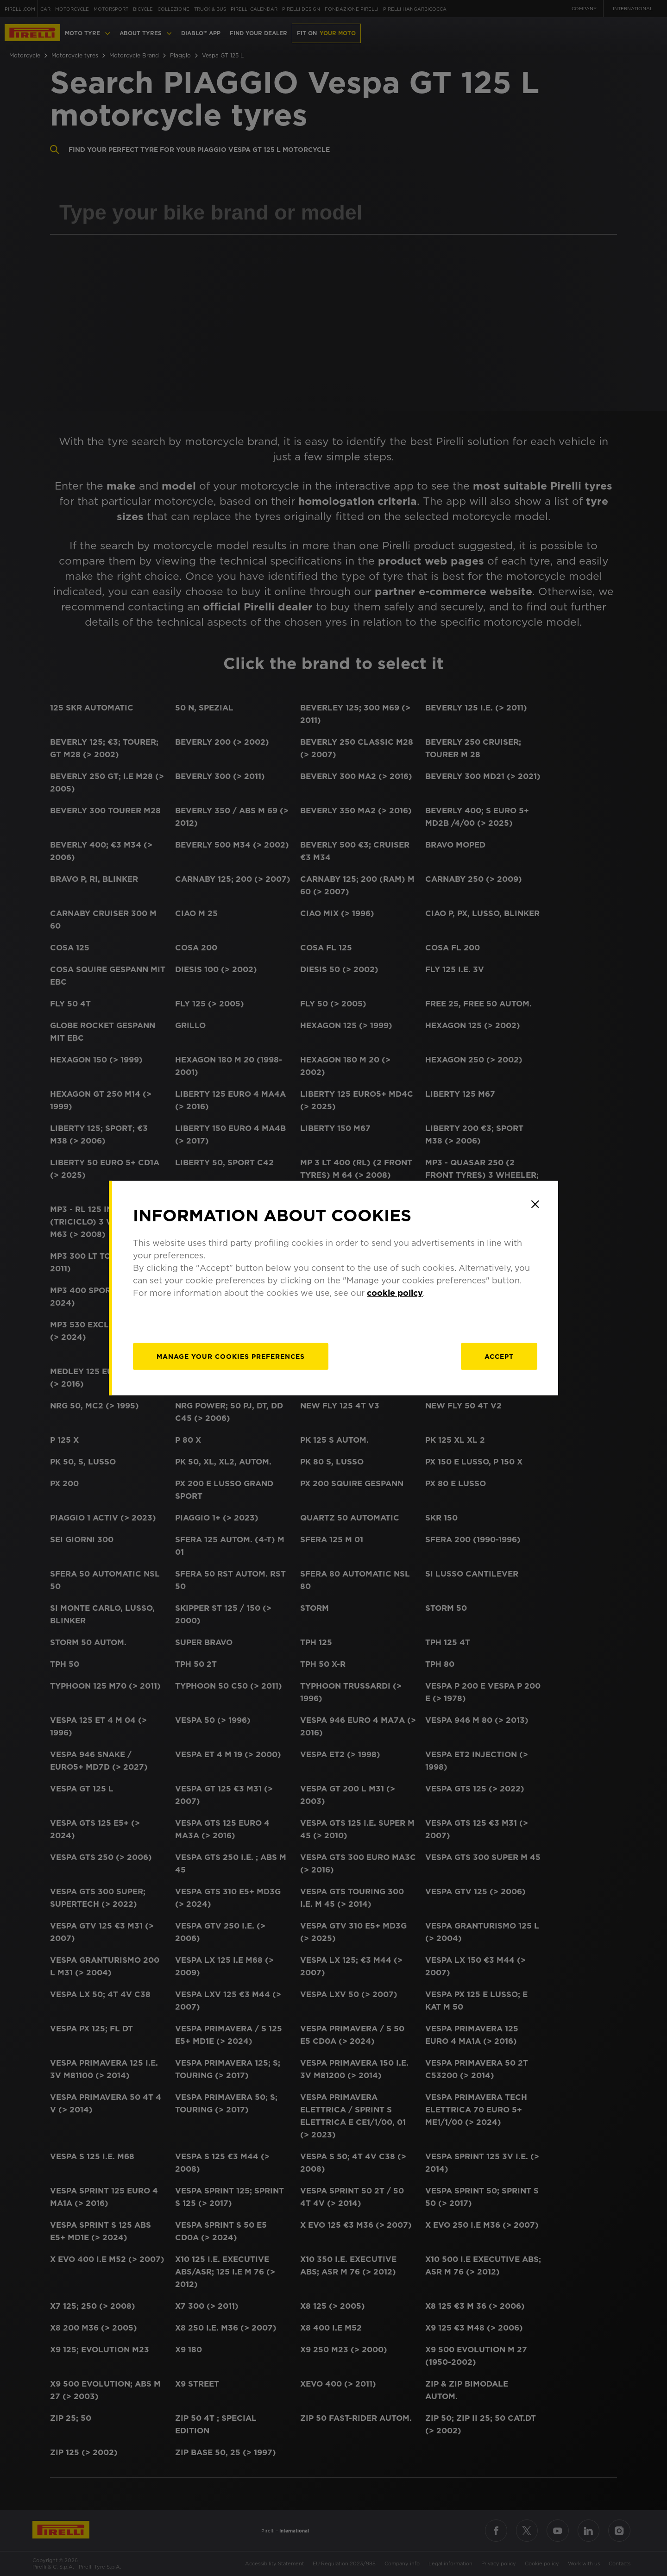  What do you see at coordinates (230, 1356) in the screenshot?
I see `[manage]` at bounding box center [230, 1356].